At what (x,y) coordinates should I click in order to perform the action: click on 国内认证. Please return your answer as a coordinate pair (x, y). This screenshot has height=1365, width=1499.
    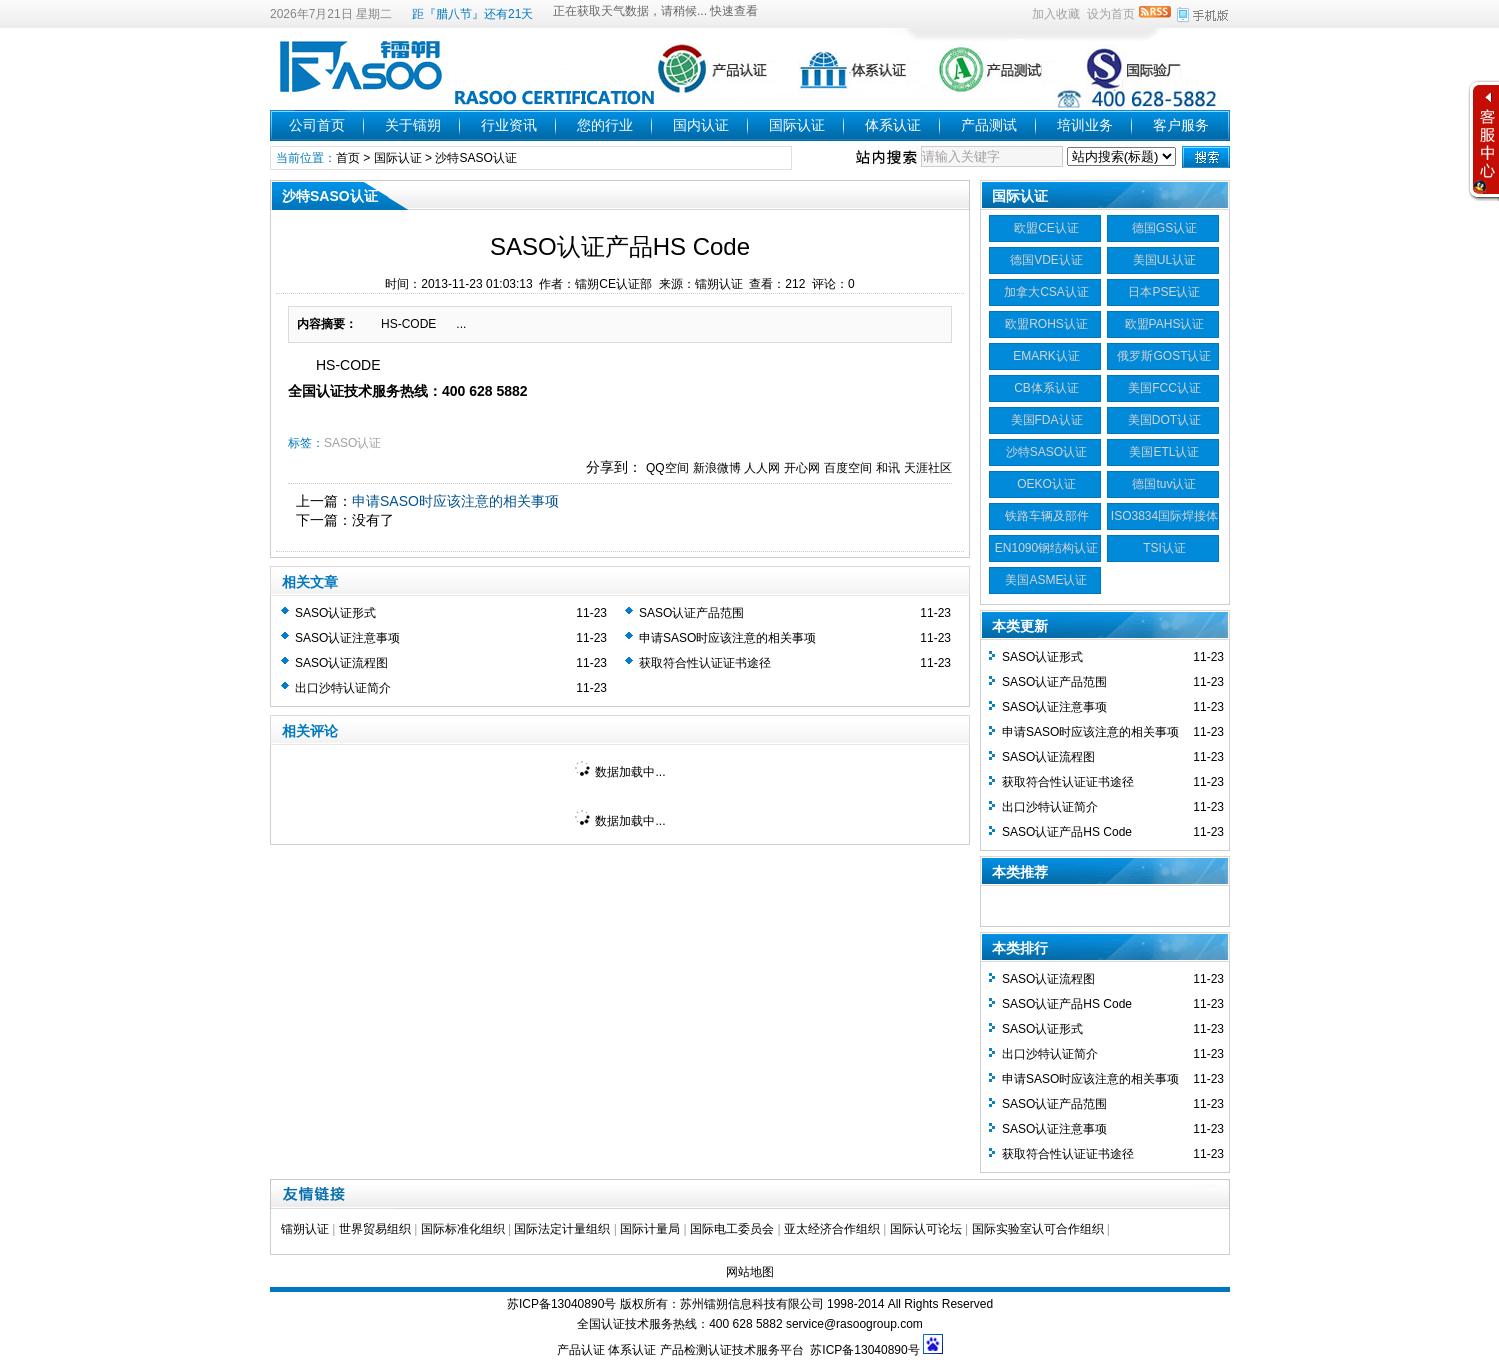
    Looking at the image, I should click on (701, 125).